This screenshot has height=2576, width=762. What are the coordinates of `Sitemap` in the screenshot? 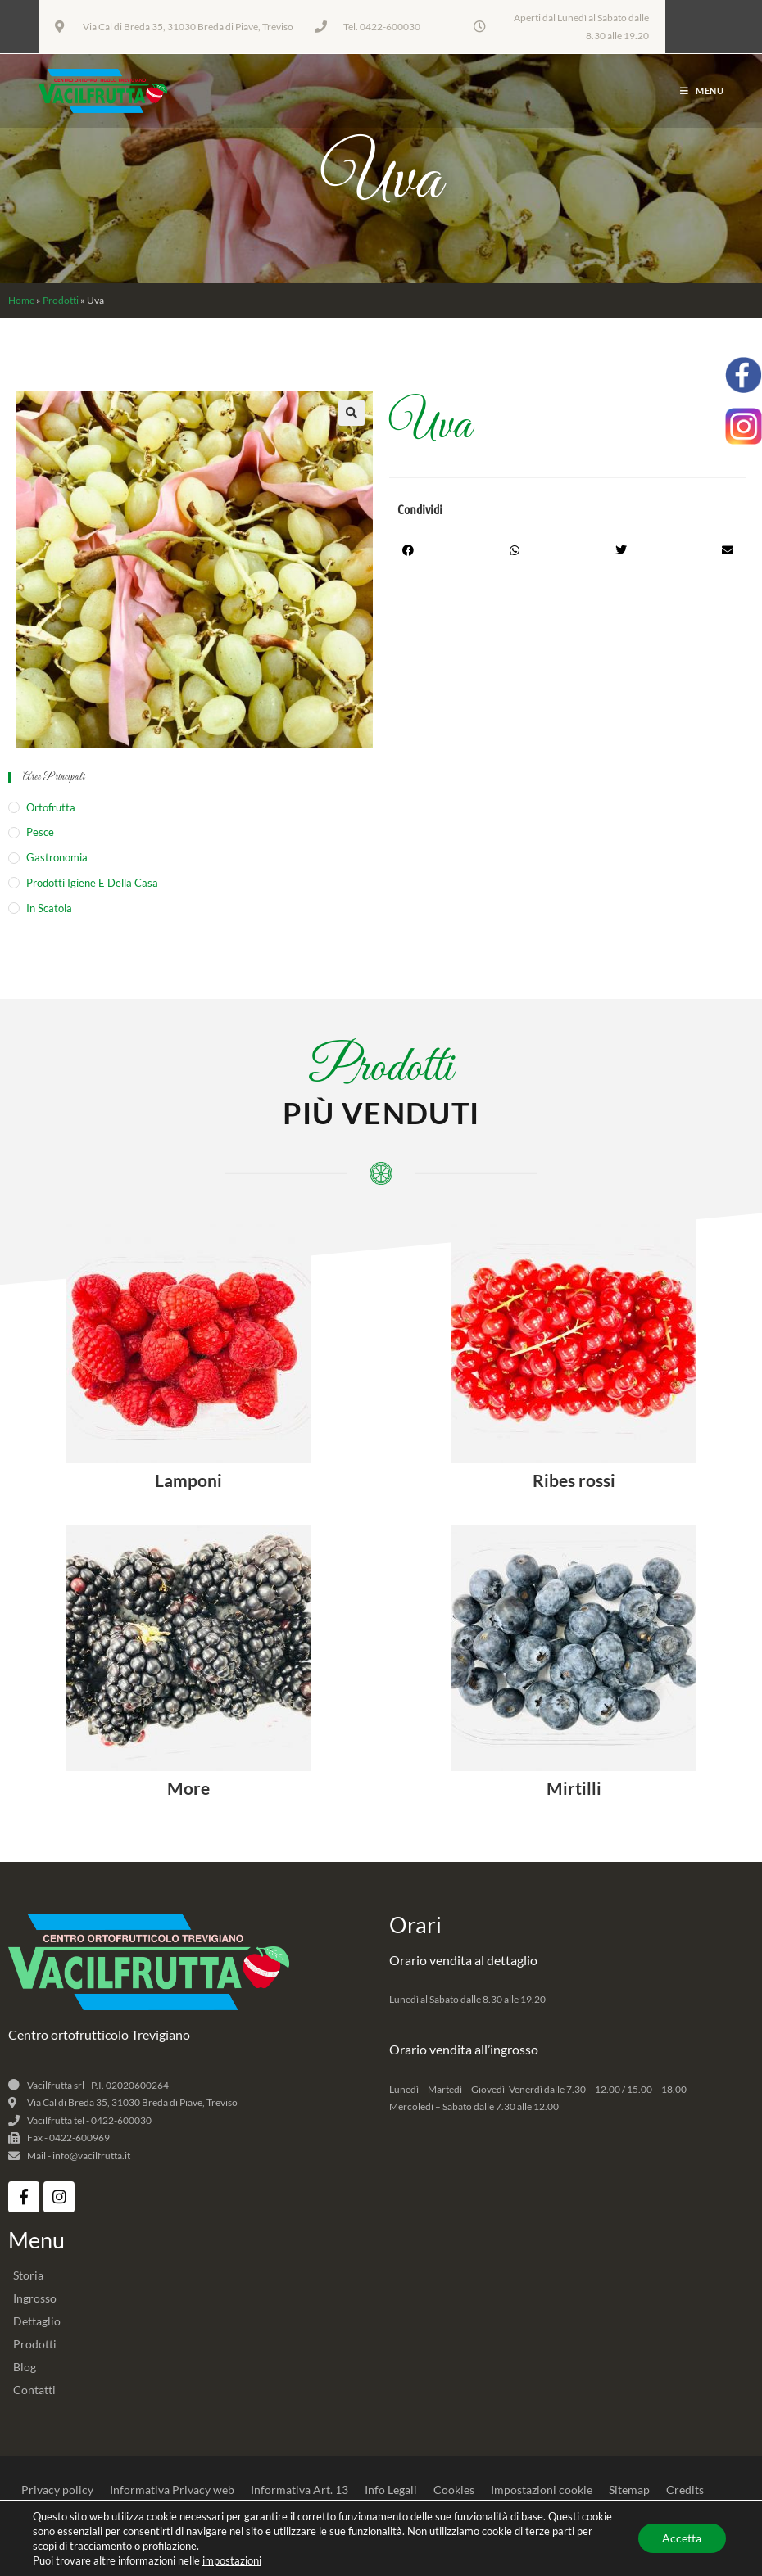 It's located at (629, 2490).